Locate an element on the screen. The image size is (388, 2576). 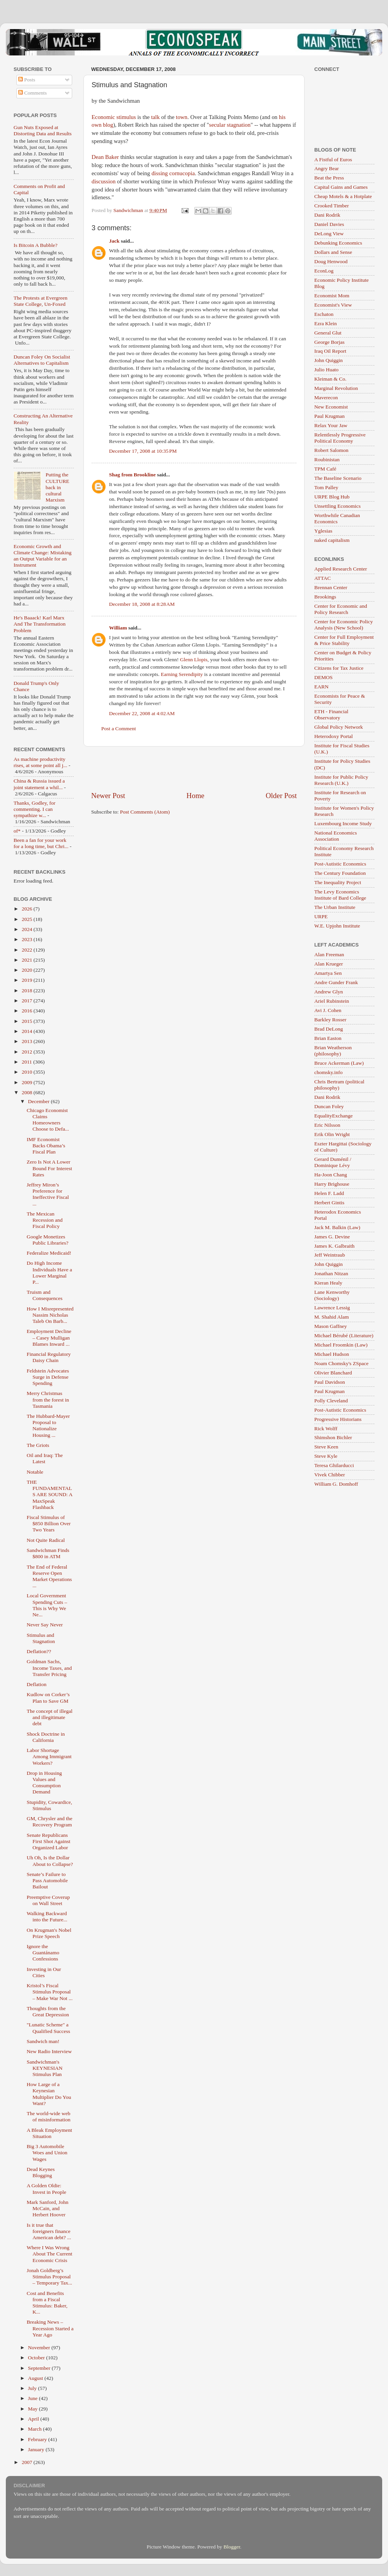
Relax Your Jaw is located at coordinates (330, 425).